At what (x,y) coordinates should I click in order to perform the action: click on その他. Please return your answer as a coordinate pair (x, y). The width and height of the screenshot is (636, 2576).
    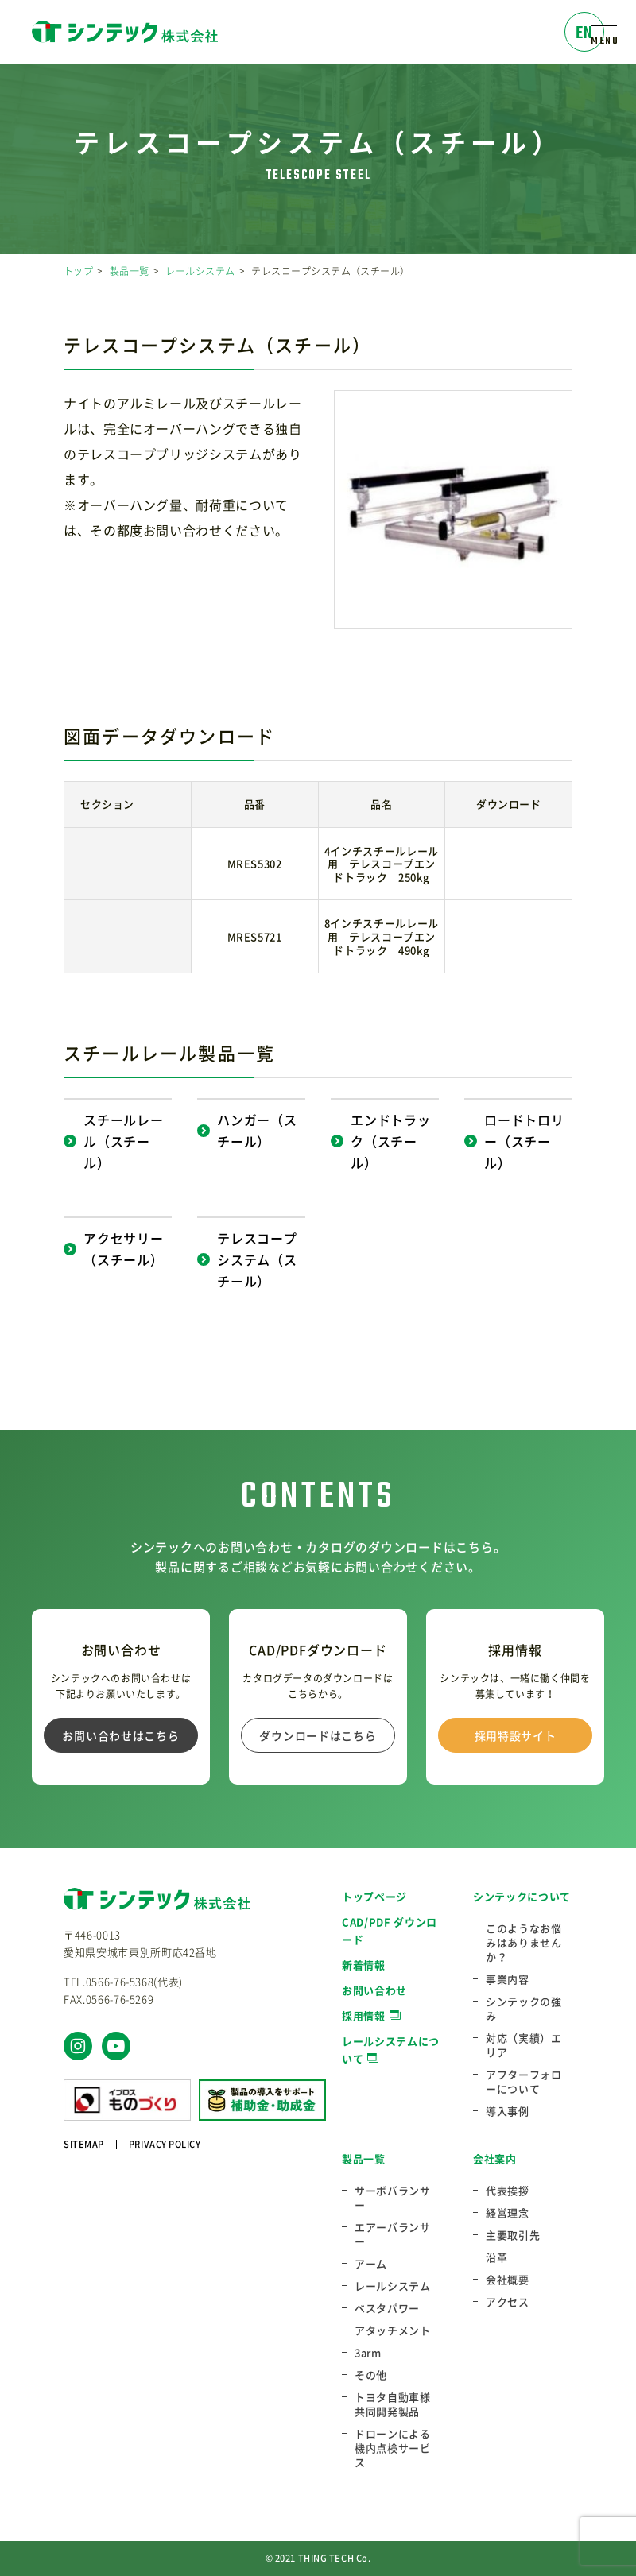
    Looking at the image, I should click on (371, 2375).